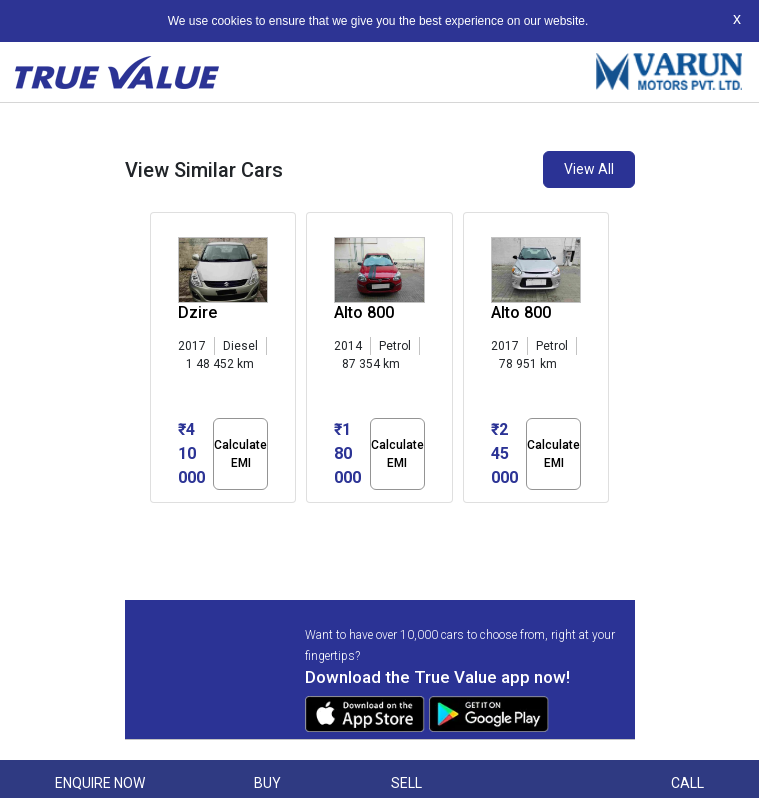 The height and width of the screenshot is (798, 759). Describe the element at coordinates (240, 454) in the screenshot. I see `Calculate EMI` at that location.